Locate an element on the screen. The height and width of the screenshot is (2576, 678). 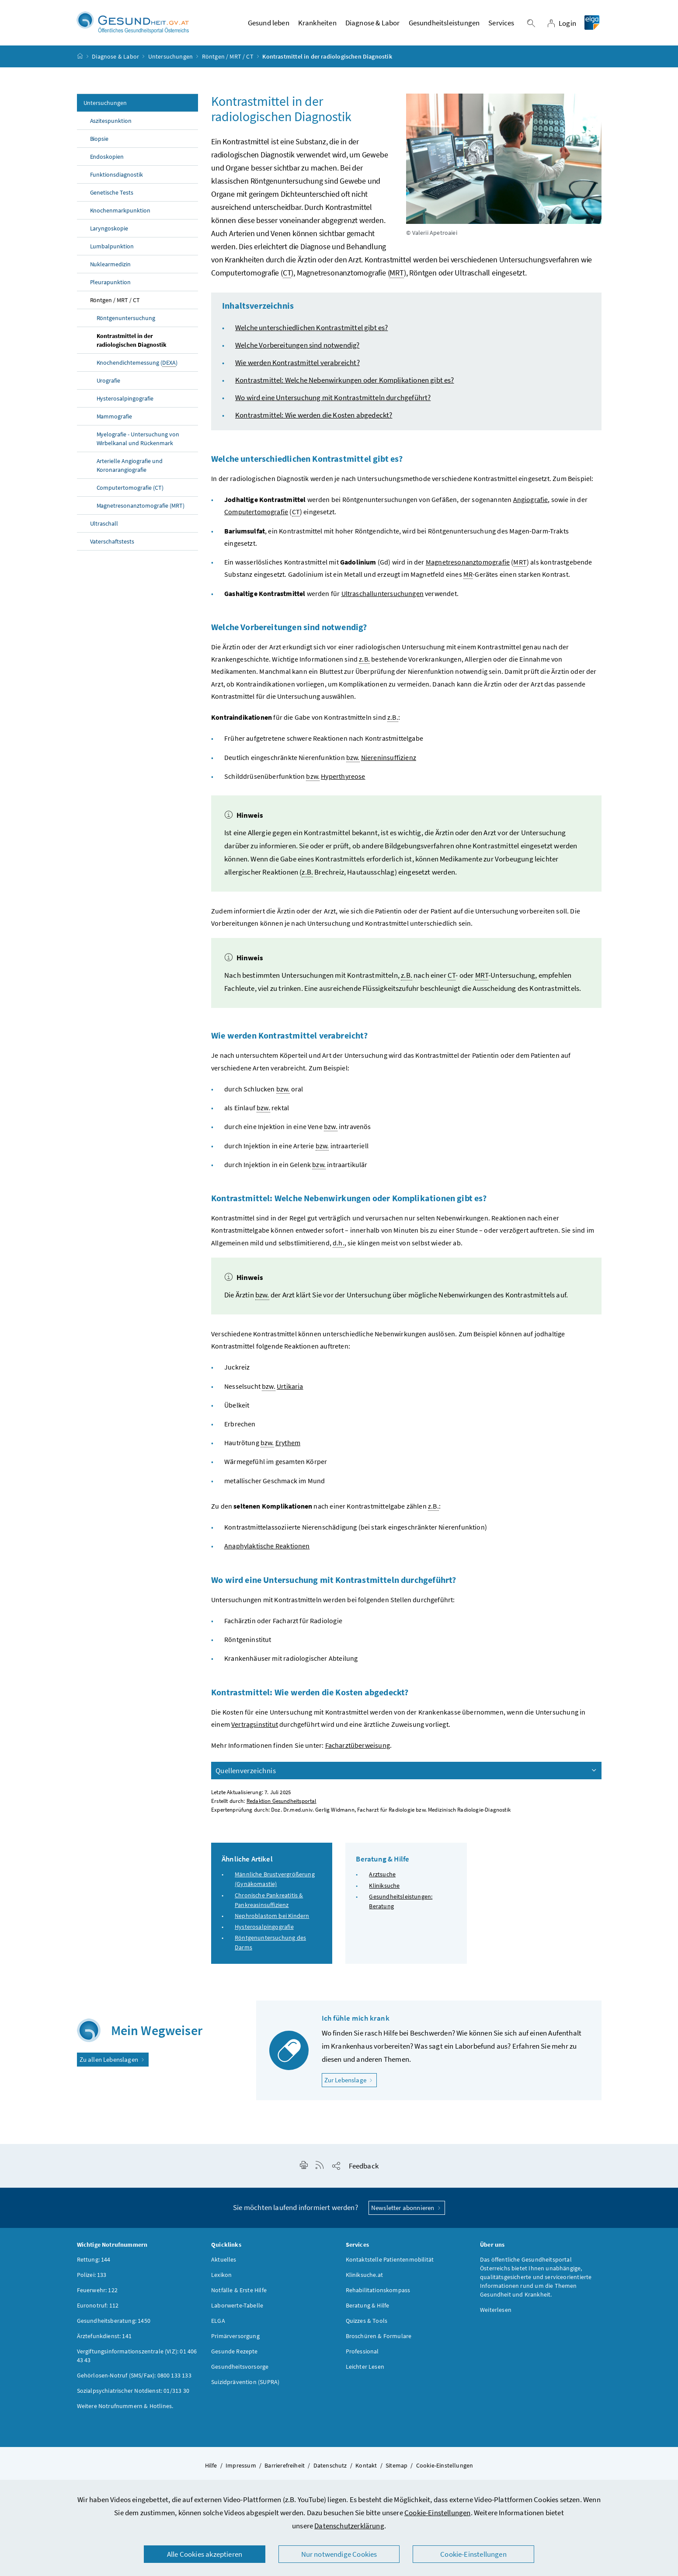
Professional is located at coordinates (362, 2353).